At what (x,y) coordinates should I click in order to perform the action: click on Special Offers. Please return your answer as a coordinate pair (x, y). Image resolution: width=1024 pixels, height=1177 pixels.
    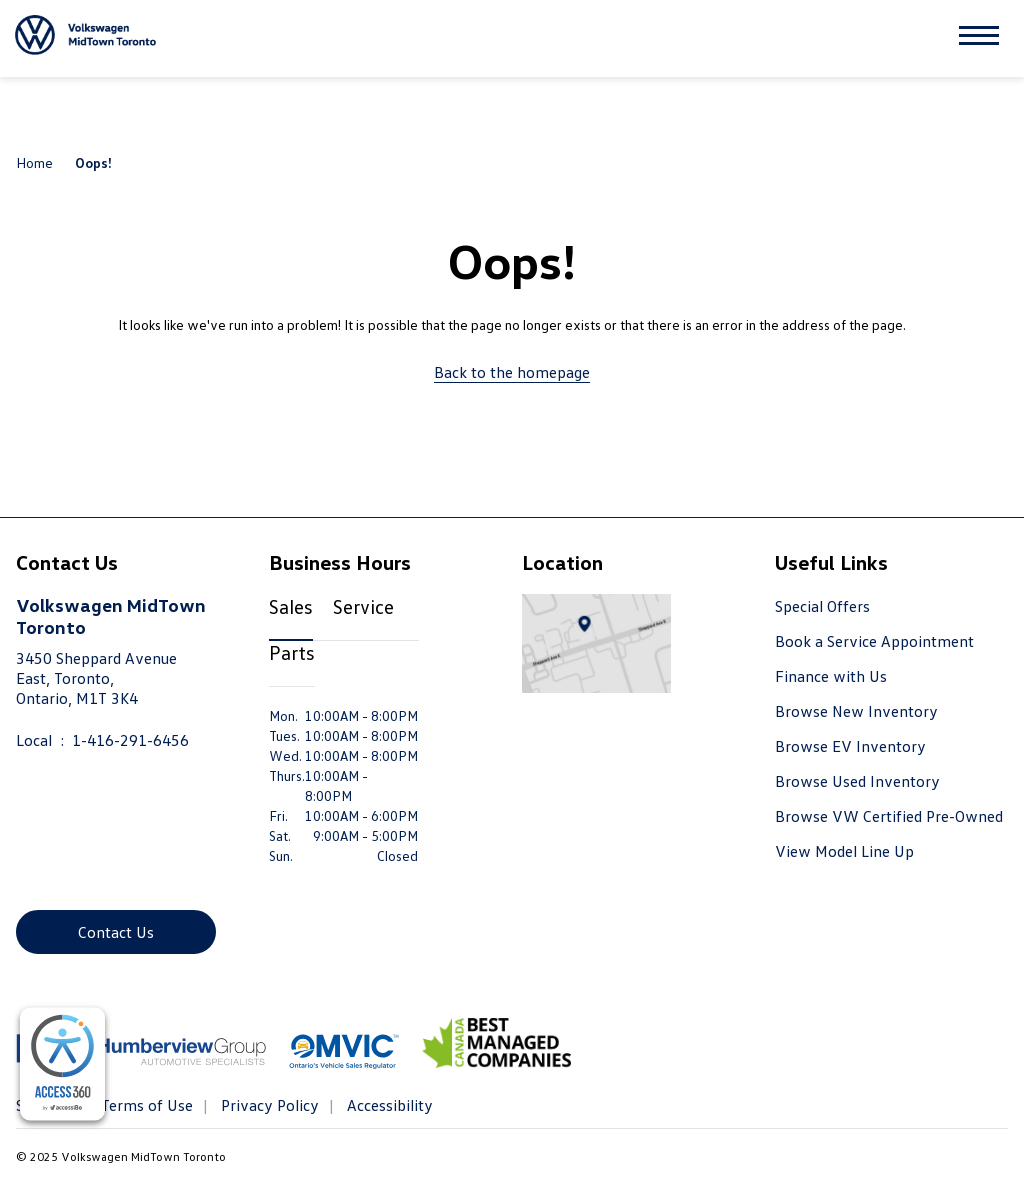
    Looking at the image, I should click on (822, 606).